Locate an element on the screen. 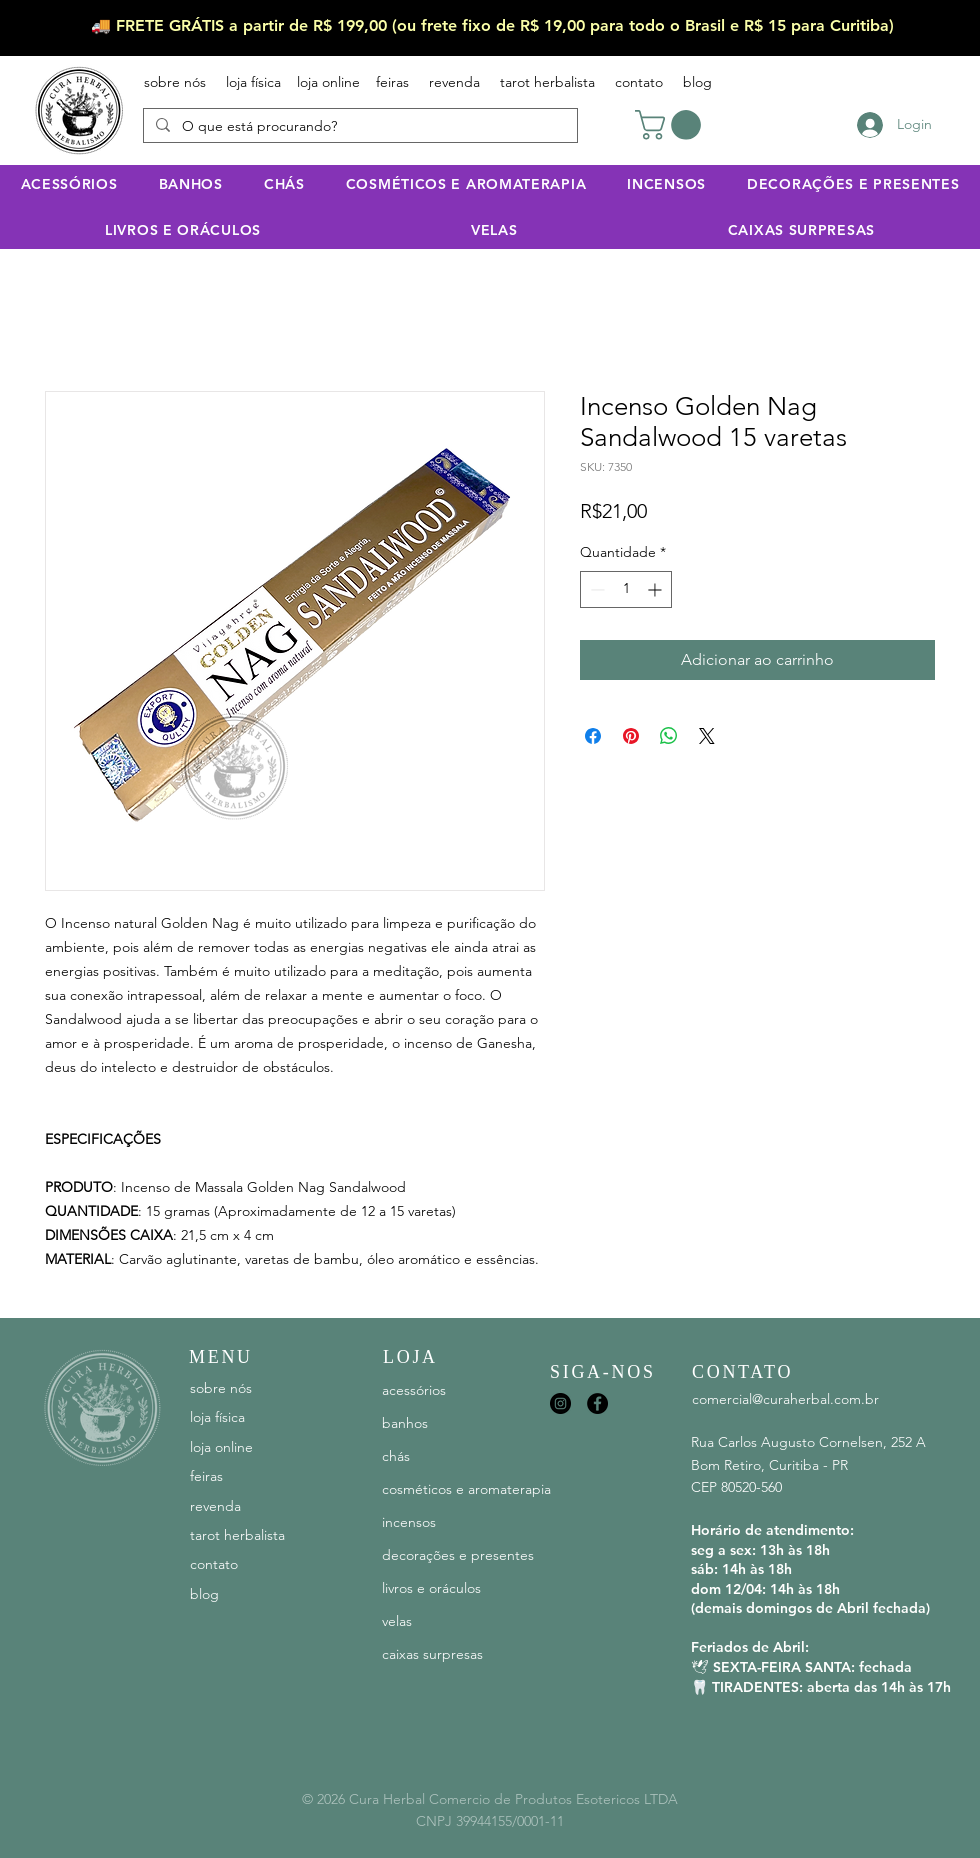  cosméticos e aromaterapia is located at coordinates (465, 1489).